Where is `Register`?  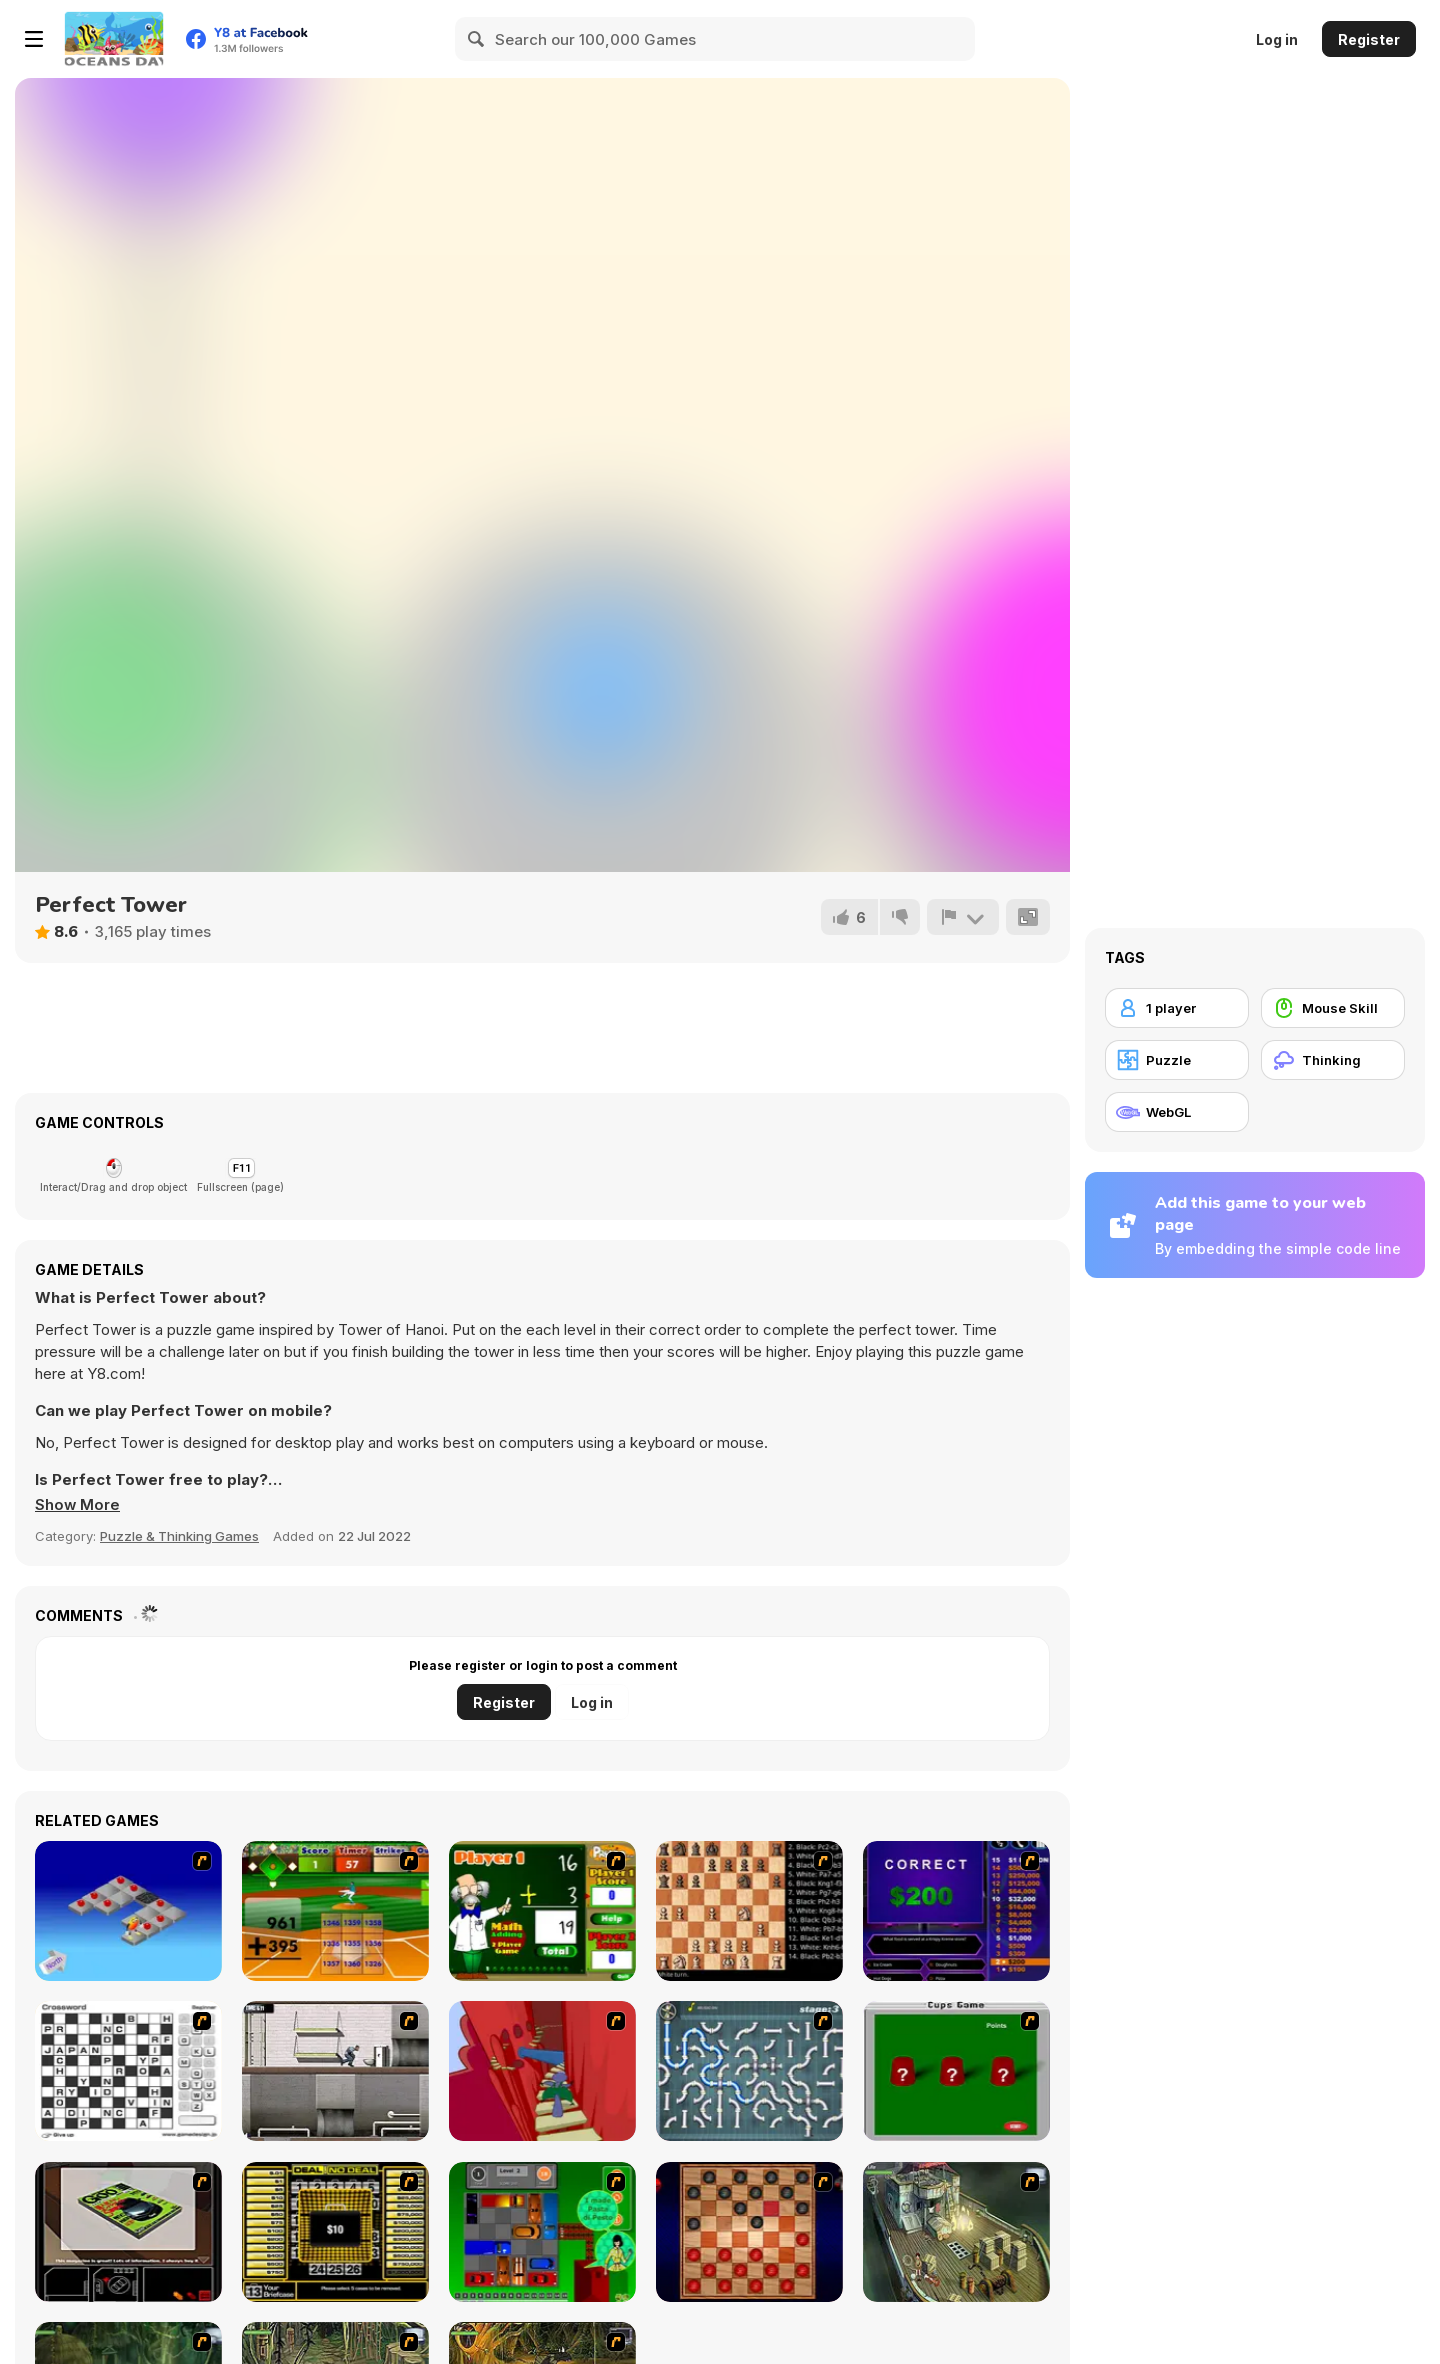 Register is located at coordinates (1369, 39).